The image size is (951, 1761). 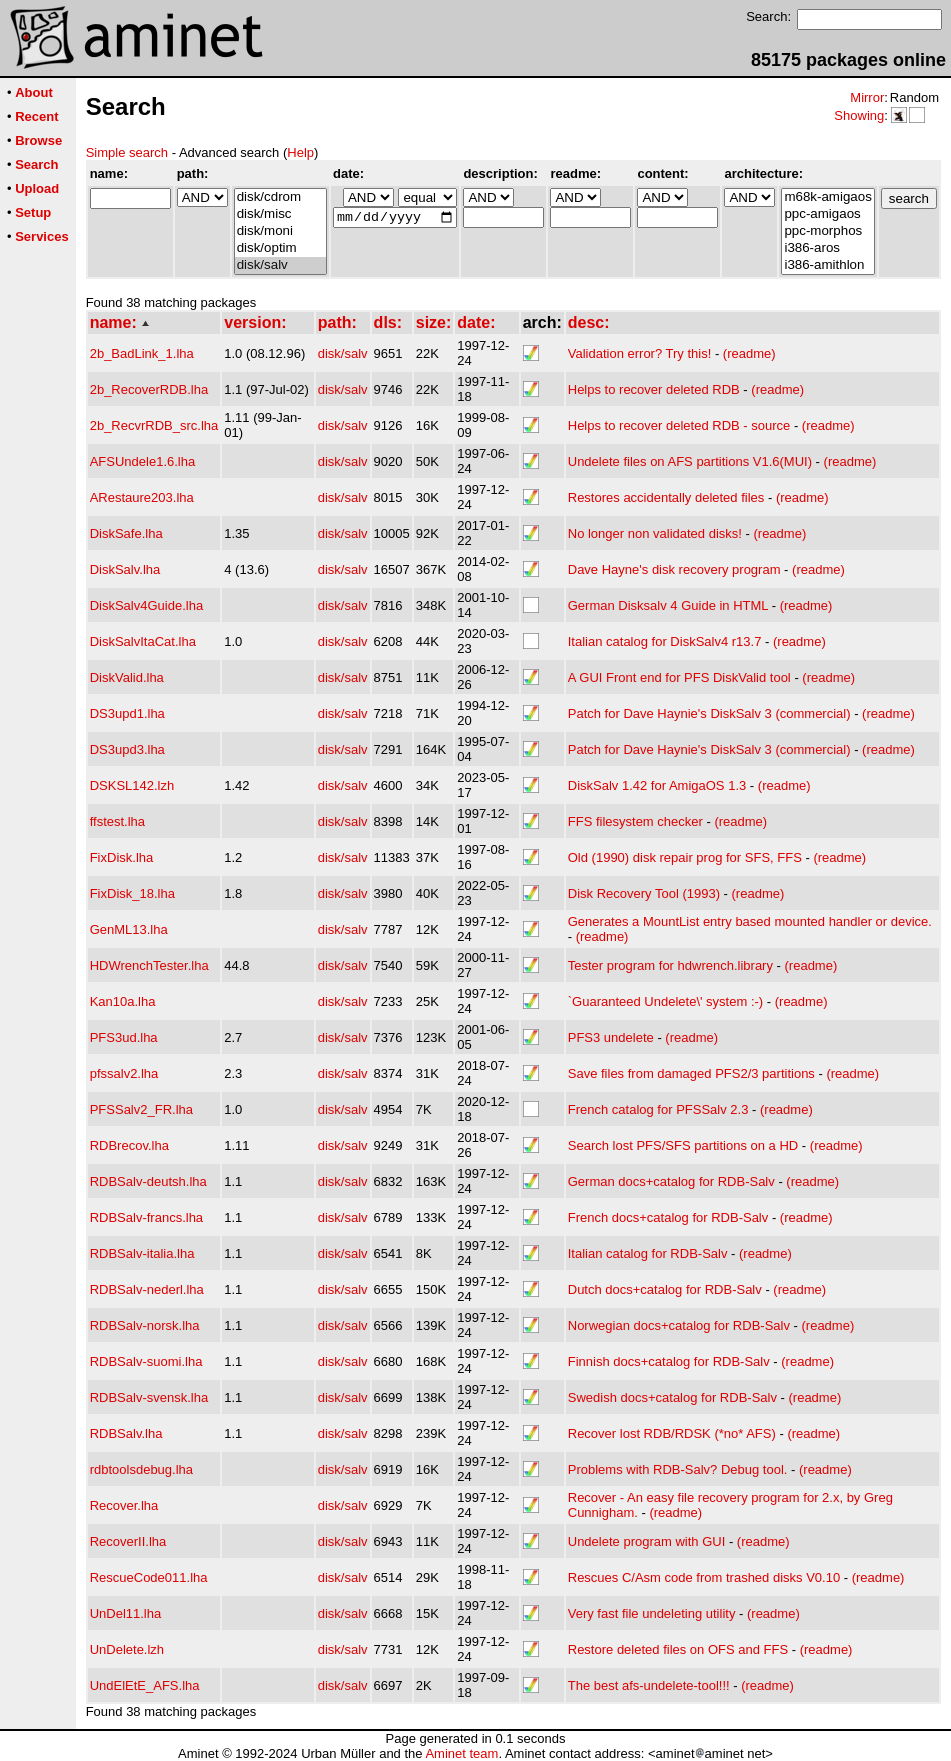 What do you see at coordinates (750, 921) in the screenshot?
I see `Generates a MountList entry based mounted handler or device.` at bounding box center [750, 921].